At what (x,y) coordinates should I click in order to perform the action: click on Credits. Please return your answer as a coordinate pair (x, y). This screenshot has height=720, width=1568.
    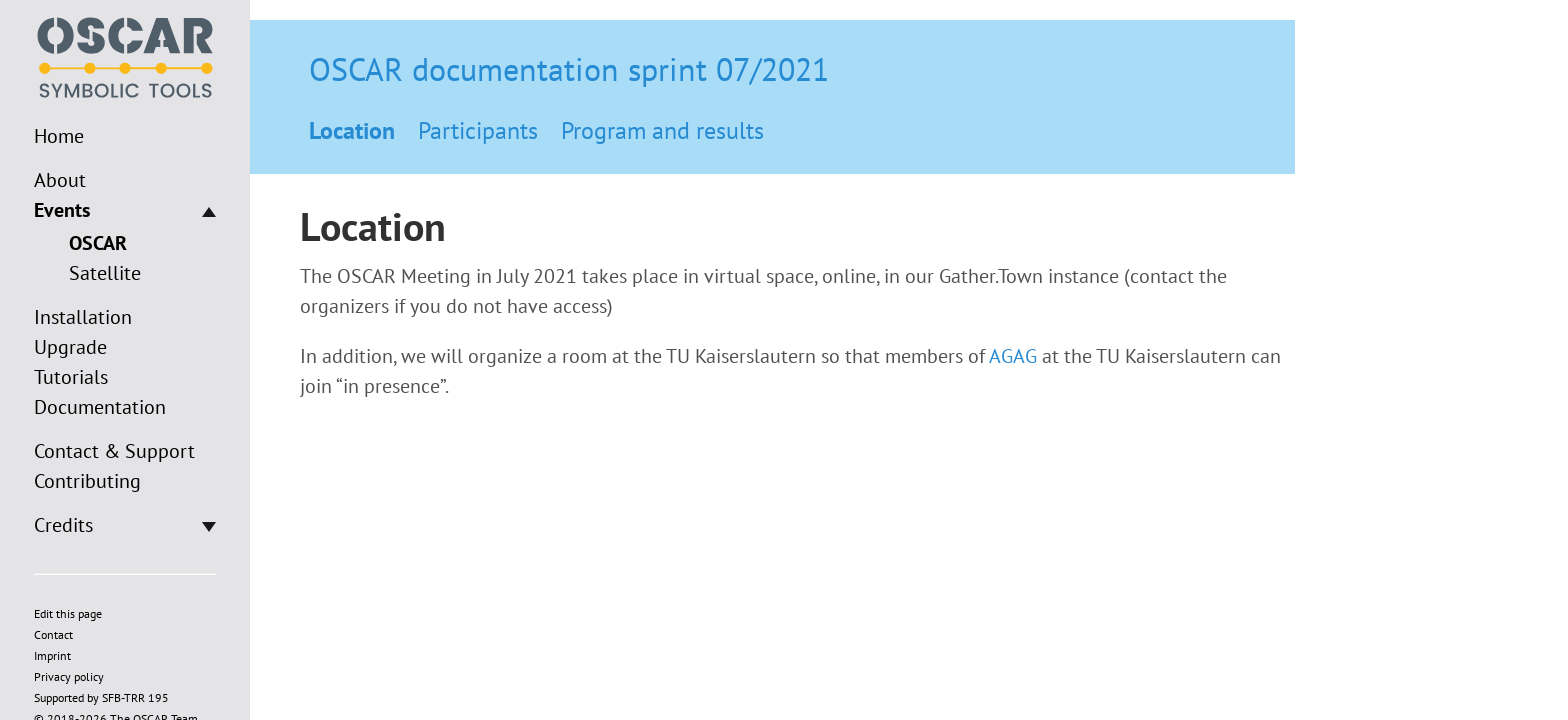
    Looking at the image, I should click on (63, 525).